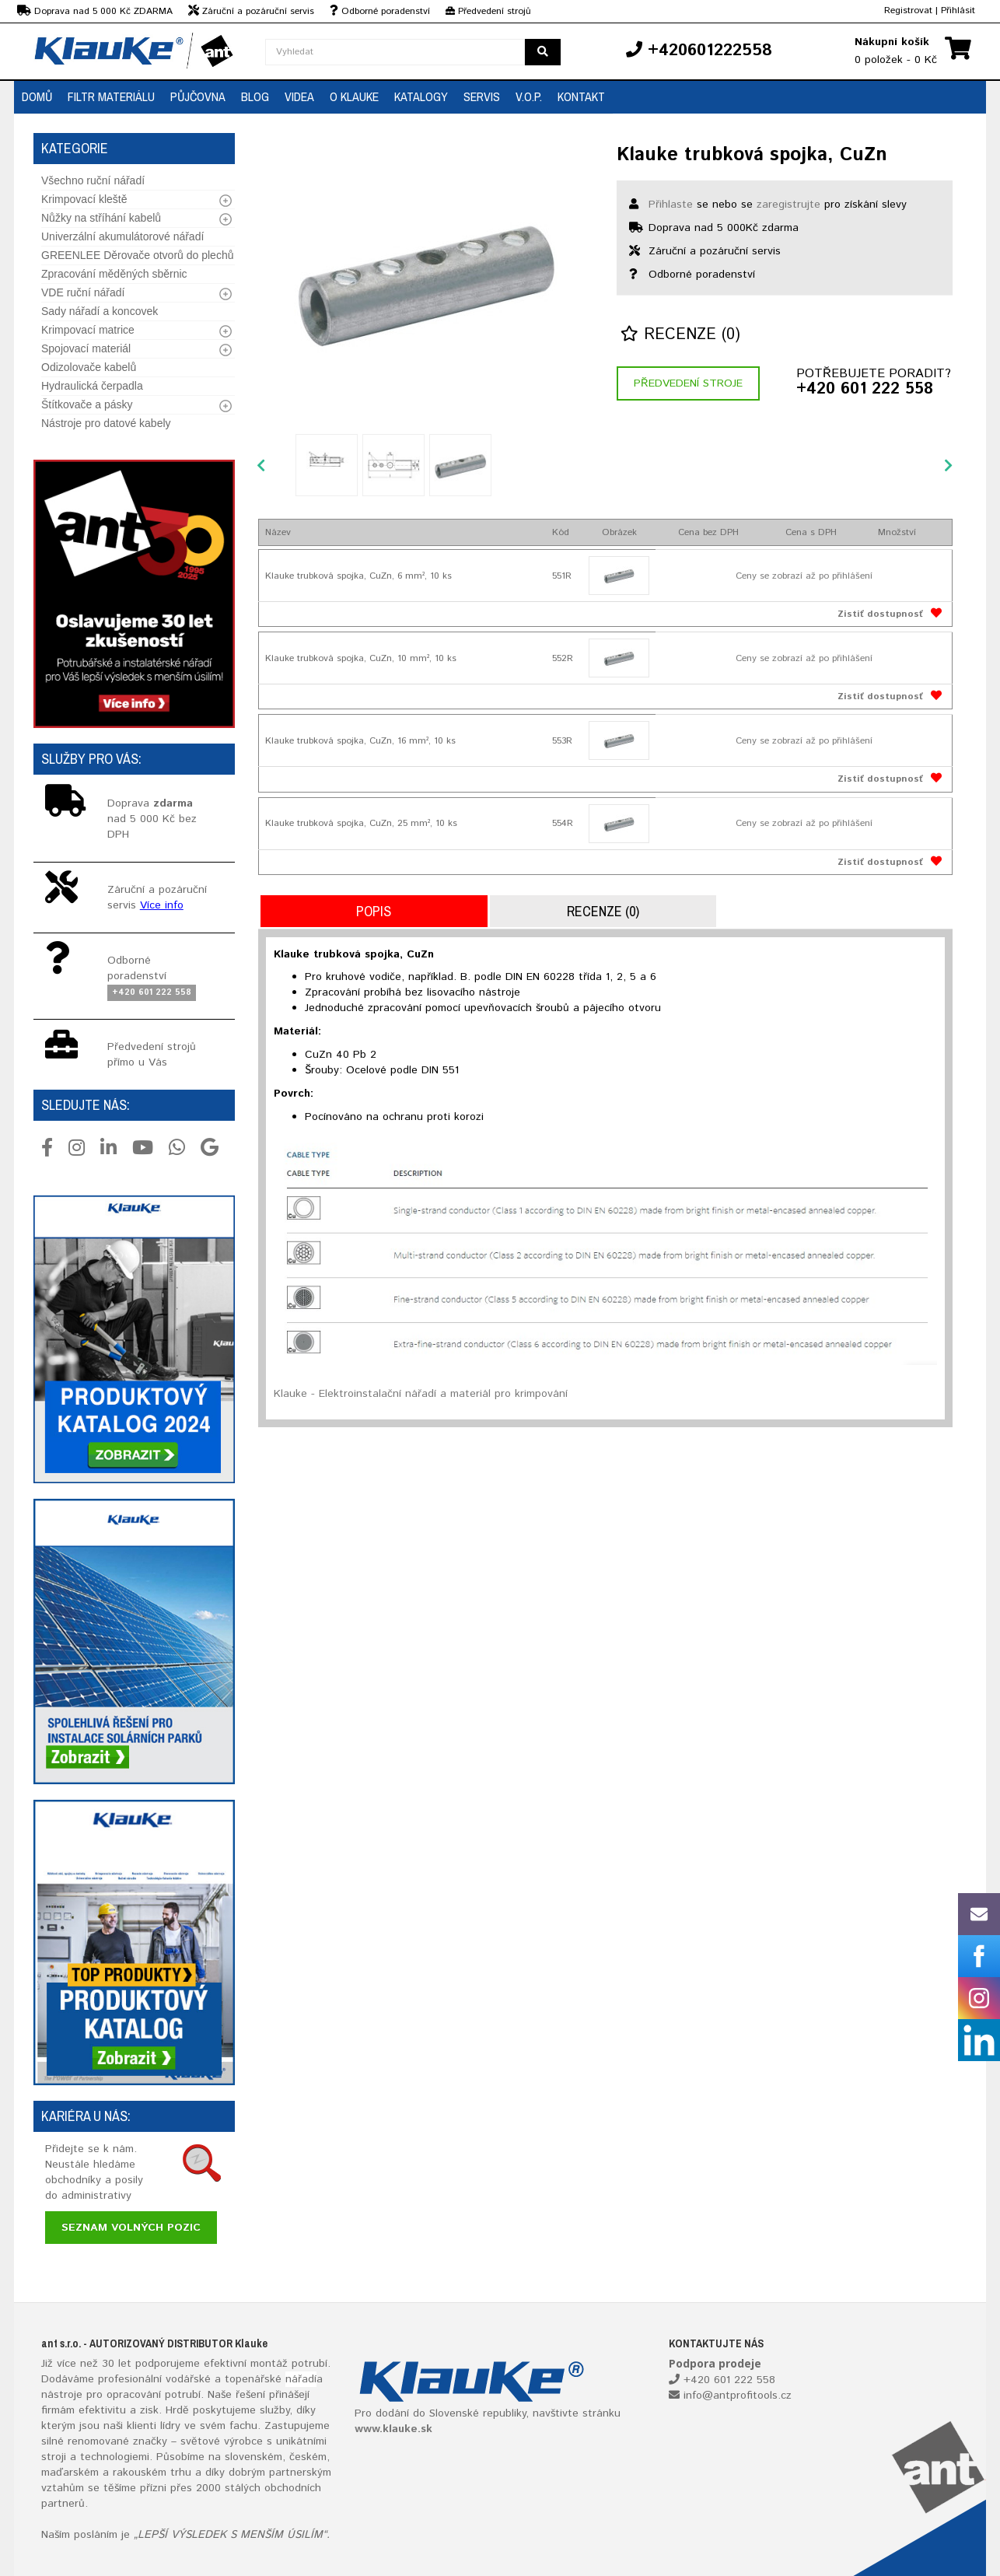  Describe the element at coordinates (908, 10) in the screenshot. I see `Registrovat` at that location.